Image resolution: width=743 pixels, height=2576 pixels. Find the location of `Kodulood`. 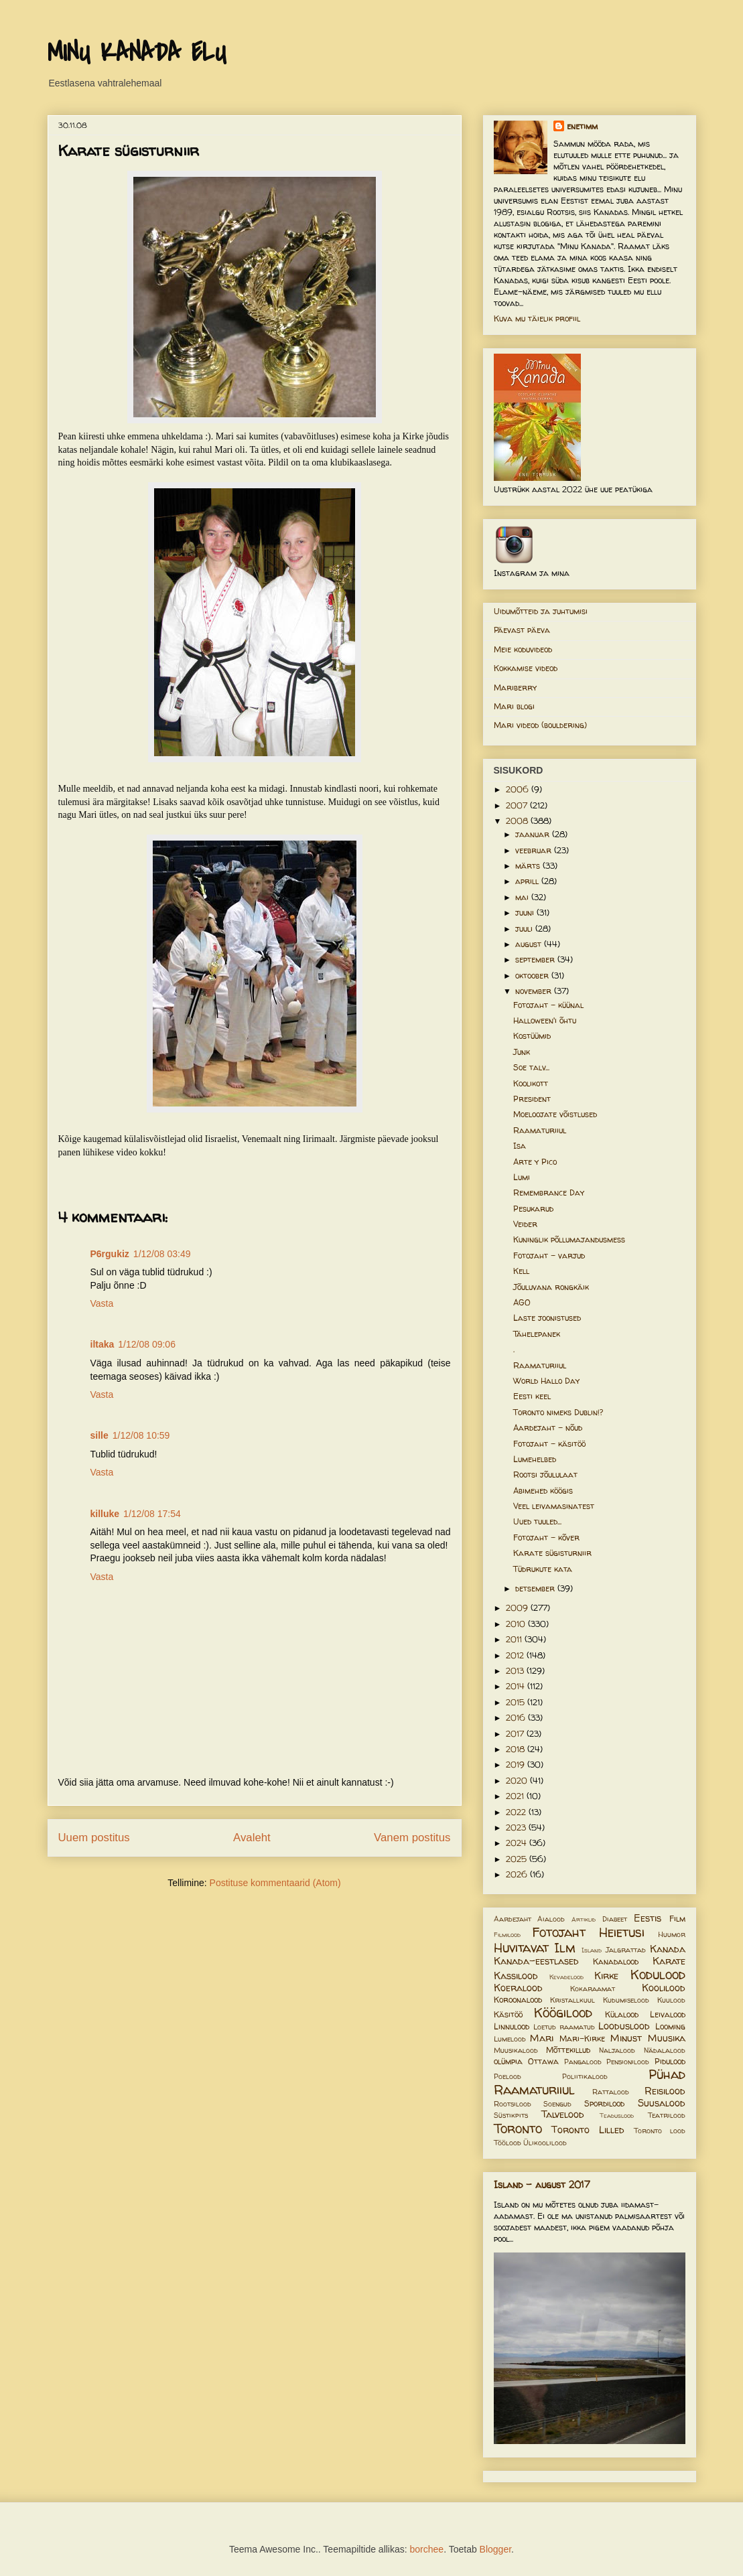

Kodulood is located at coordinates (657, 1974).